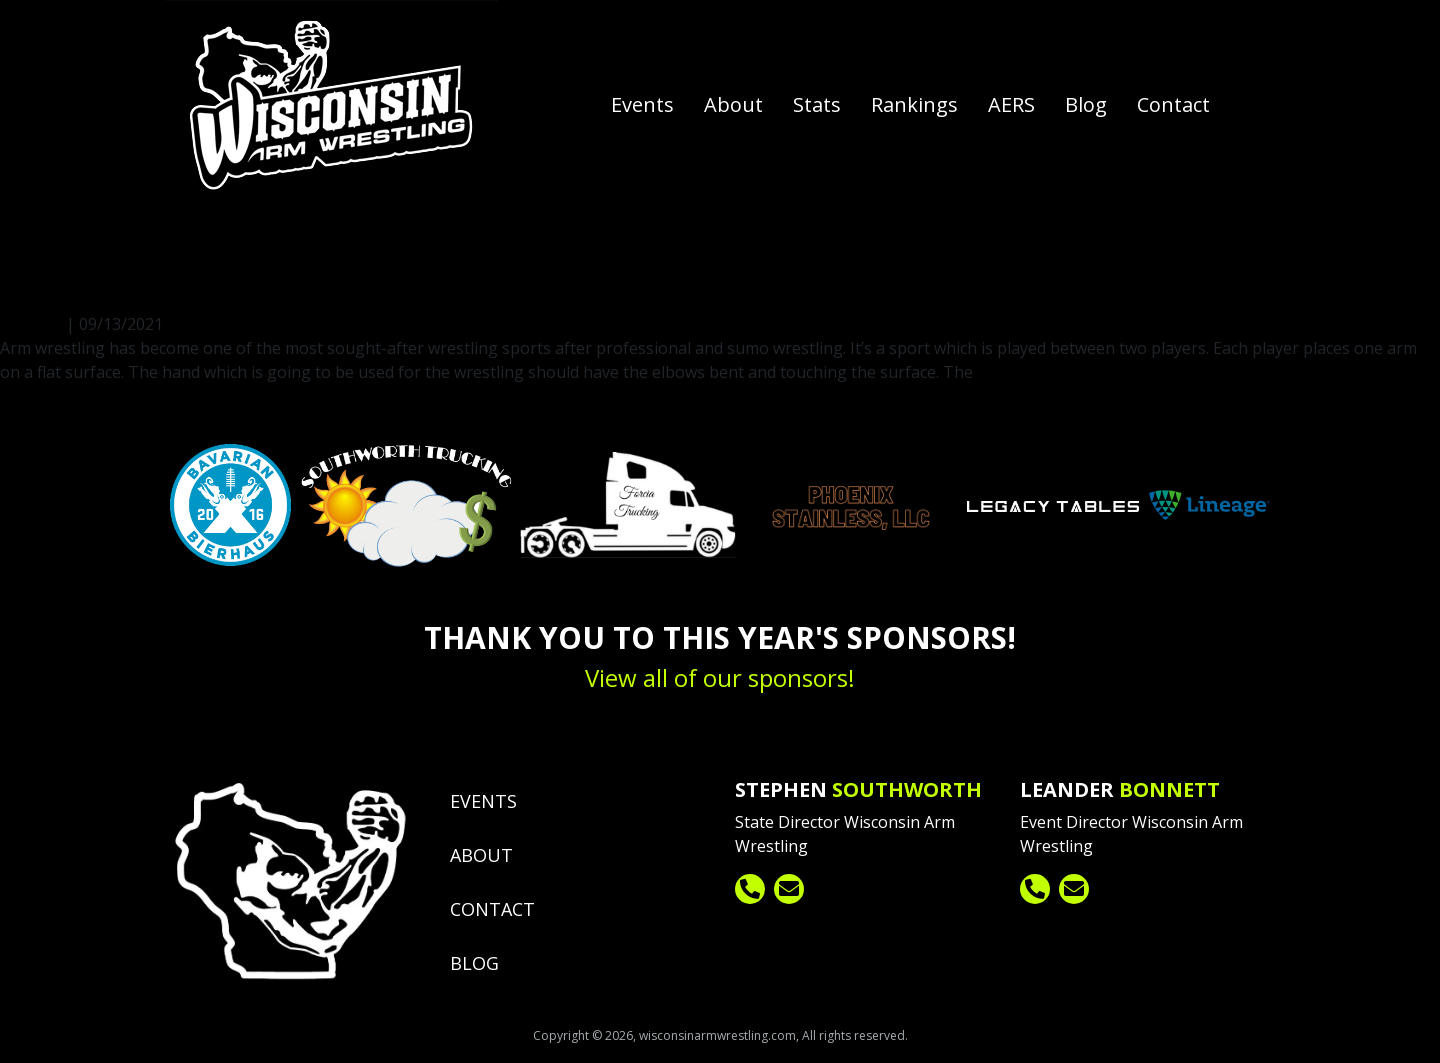  What do you see at coordinates (77, 233) in the screenshot?
I see `fpadmin` at bounding box center [77, 233].